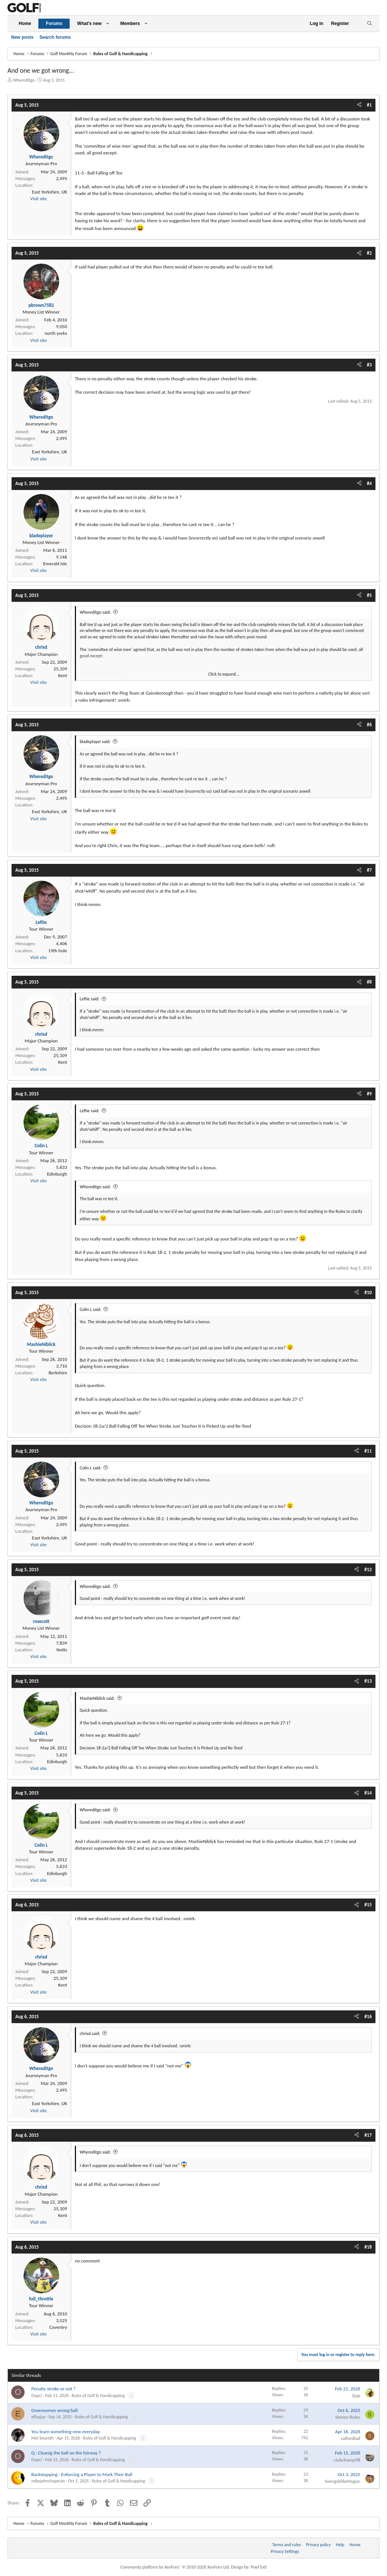 The image size is (387, 2576). I want to click on #17, so click(368, 2135).